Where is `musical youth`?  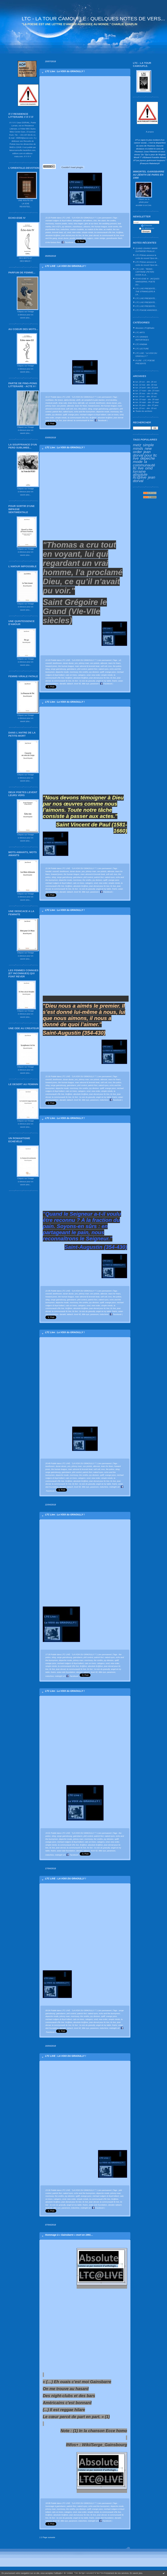 musical youth is located at coordinates (51, 403).